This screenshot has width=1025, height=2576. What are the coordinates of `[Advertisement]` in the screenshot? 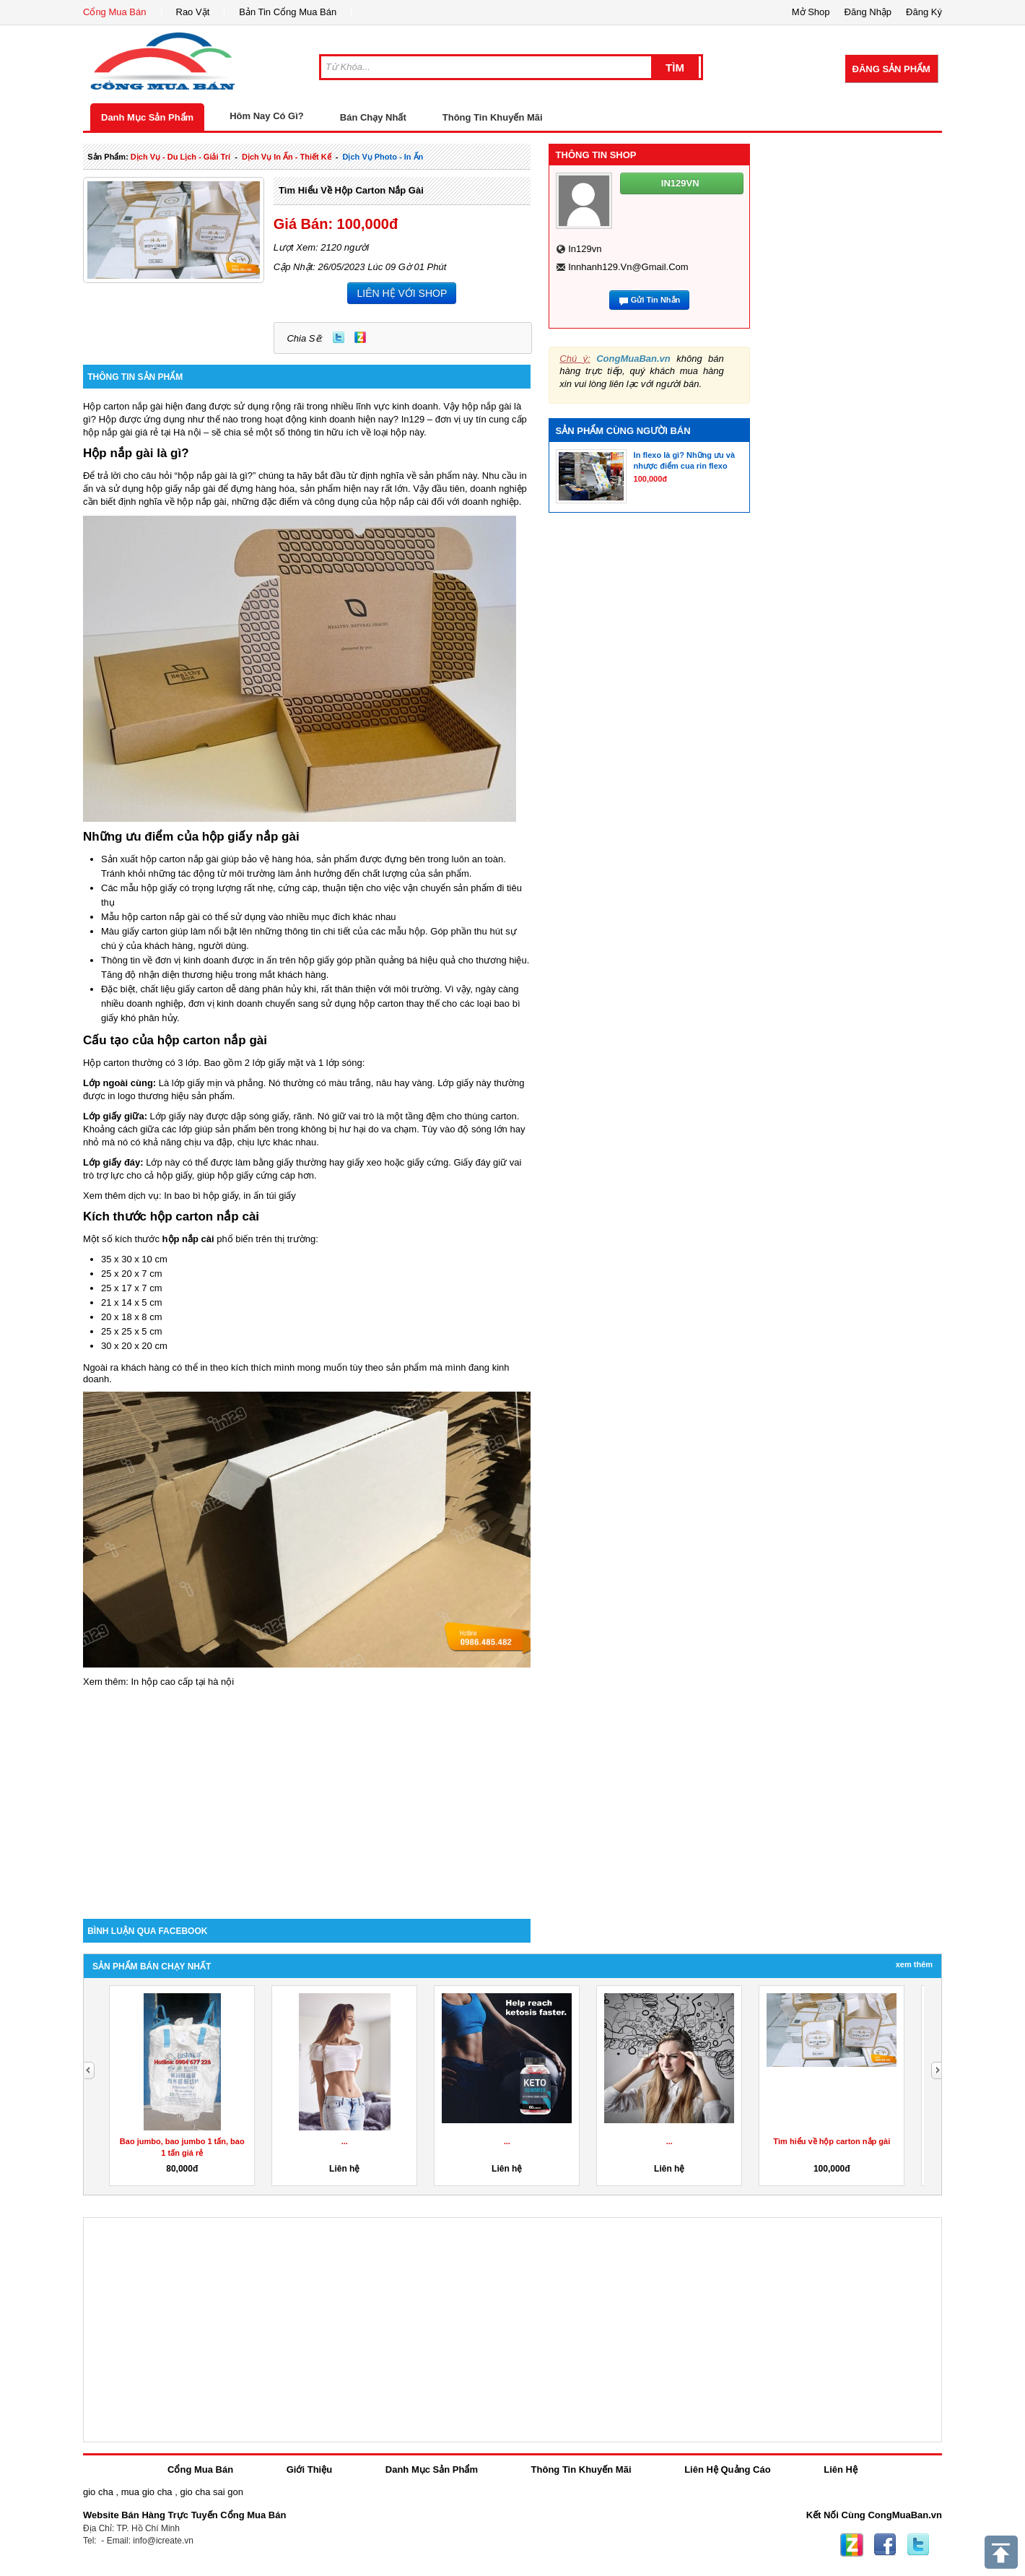 It's located at (307, 1796).